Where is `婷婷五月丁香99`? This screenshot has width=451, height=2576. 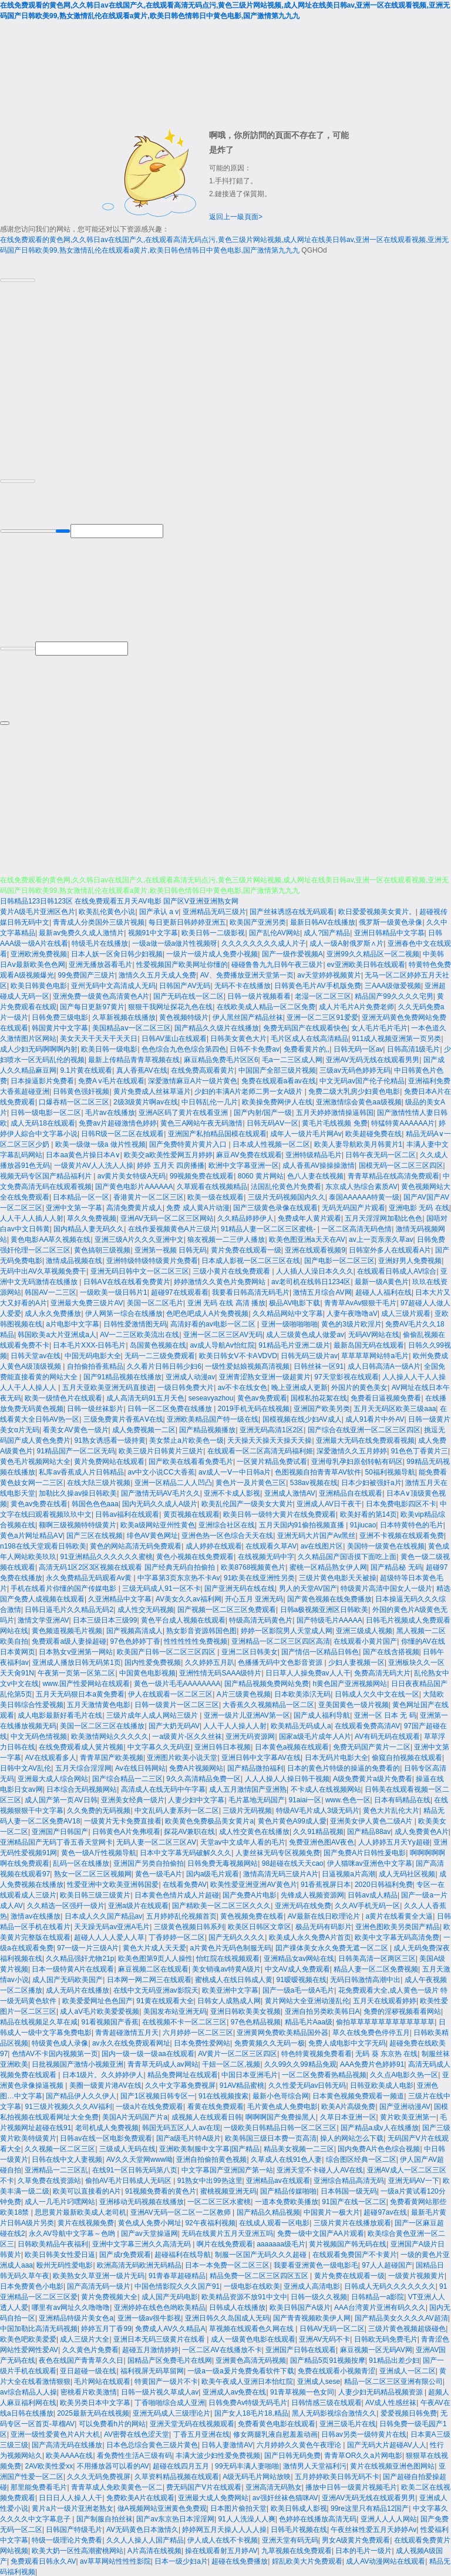
婷婷五月丁香99 is located at coordinates (106, 2327).